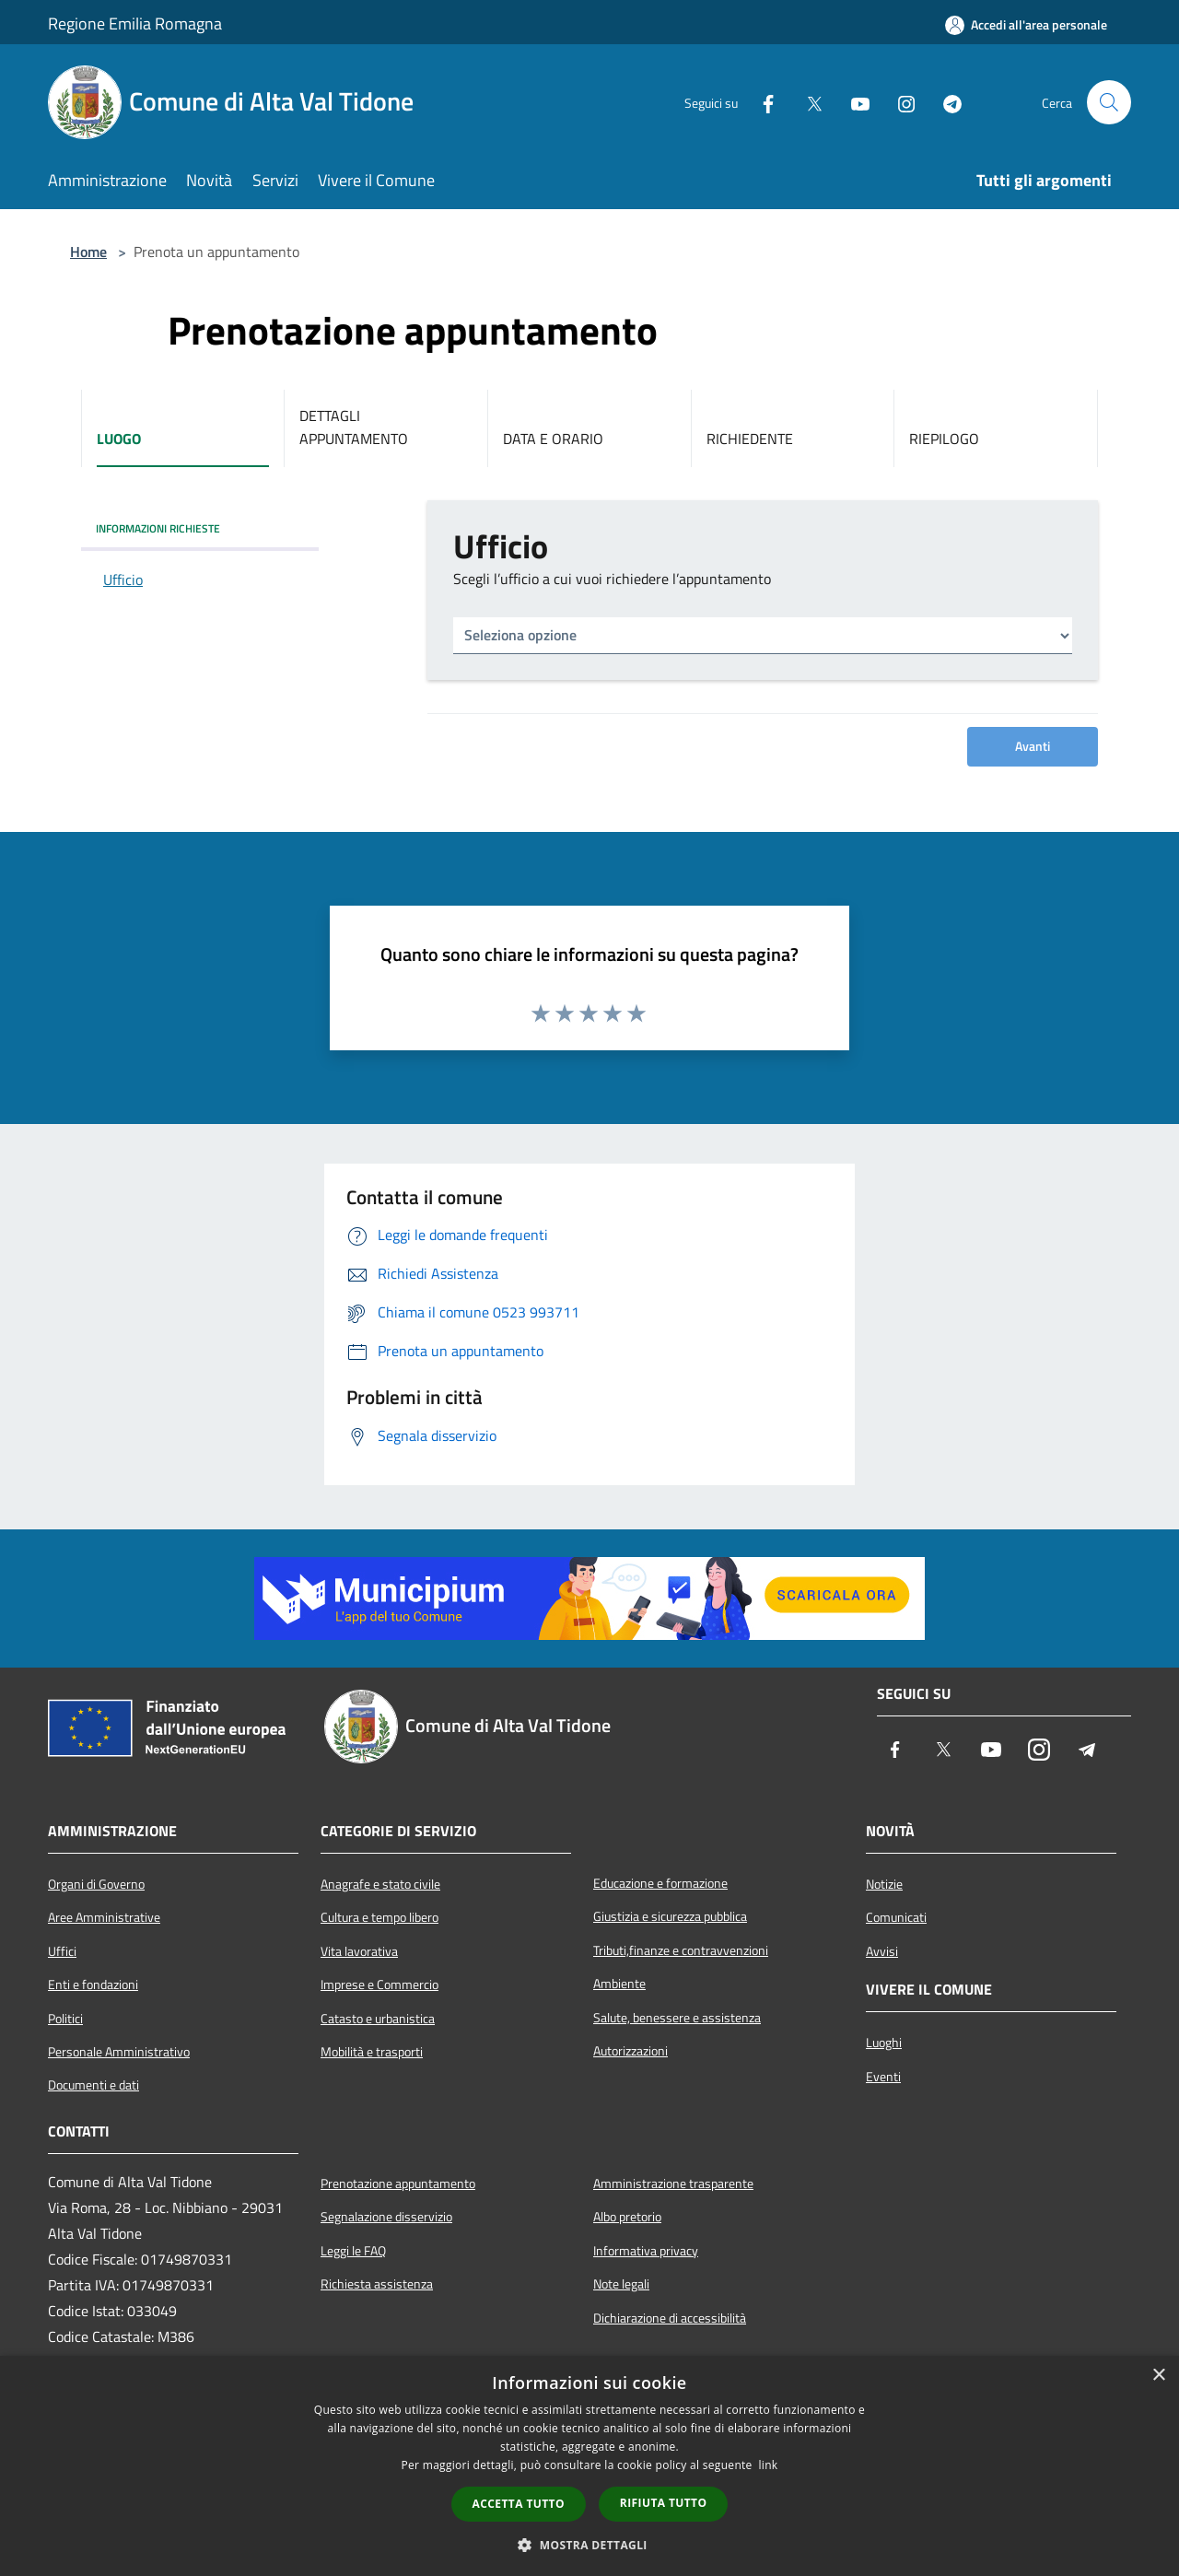 This screenshot has width=1179, height=2576. What do you see at coordinates (669, 2318) in the screenshot?
I see `Dichiarazione di accessibilità` at bounding box center [669, 2318].